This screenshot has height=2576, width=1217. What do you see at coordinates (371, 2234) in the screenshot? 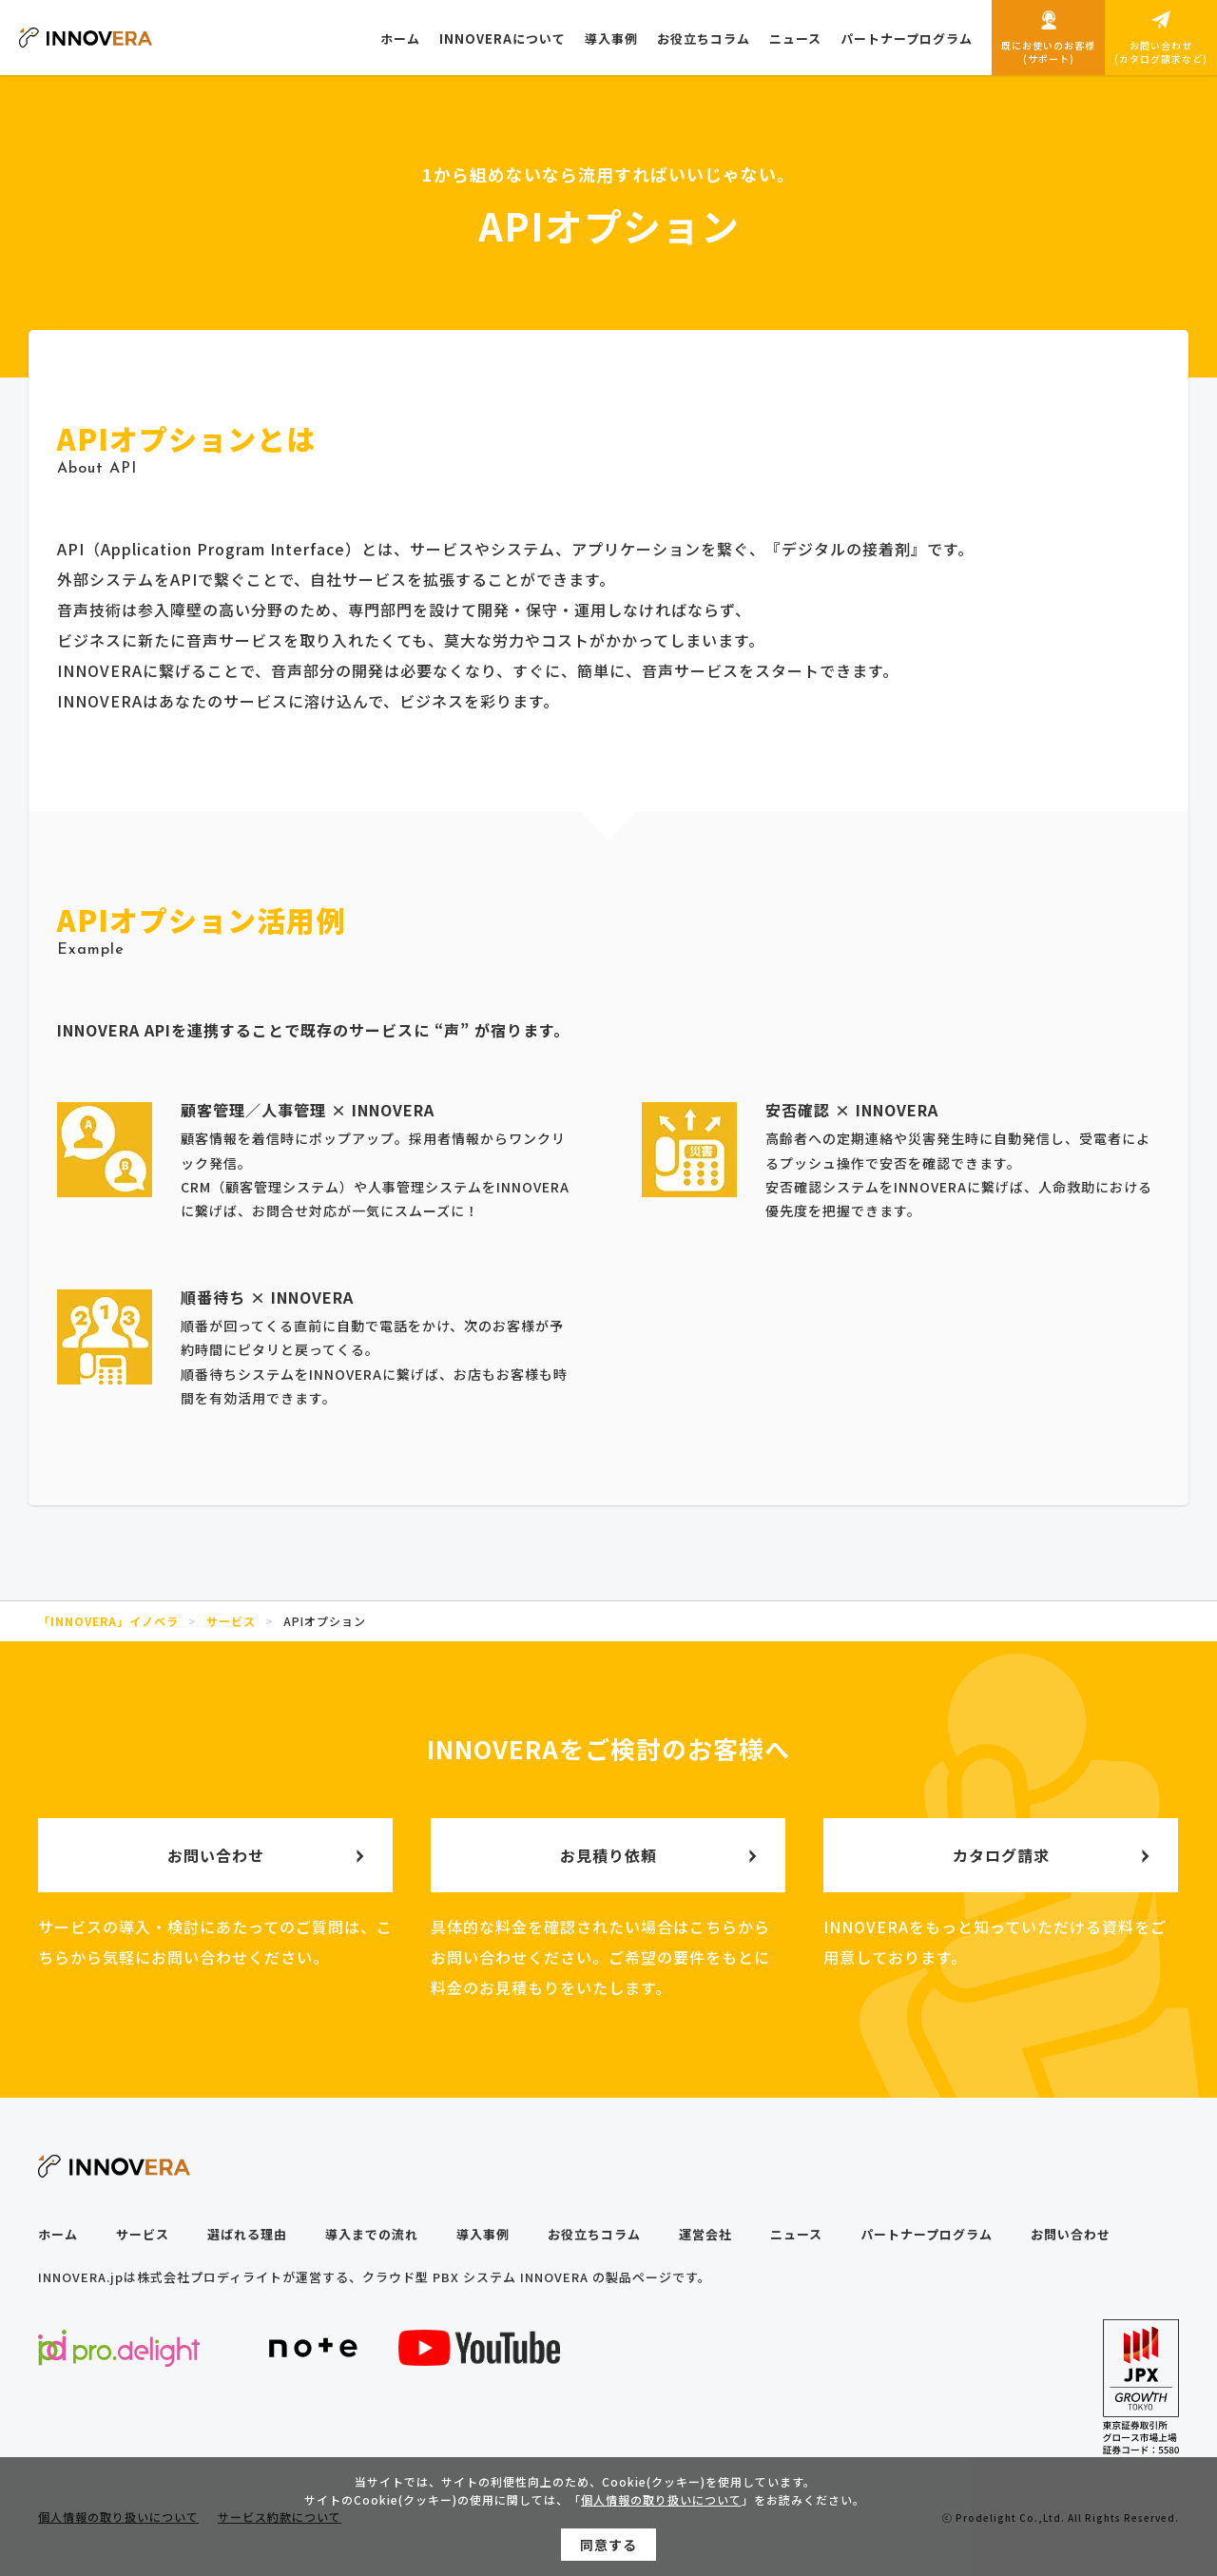
I see `導入までの流れ` at bounding box center [371, 2234].